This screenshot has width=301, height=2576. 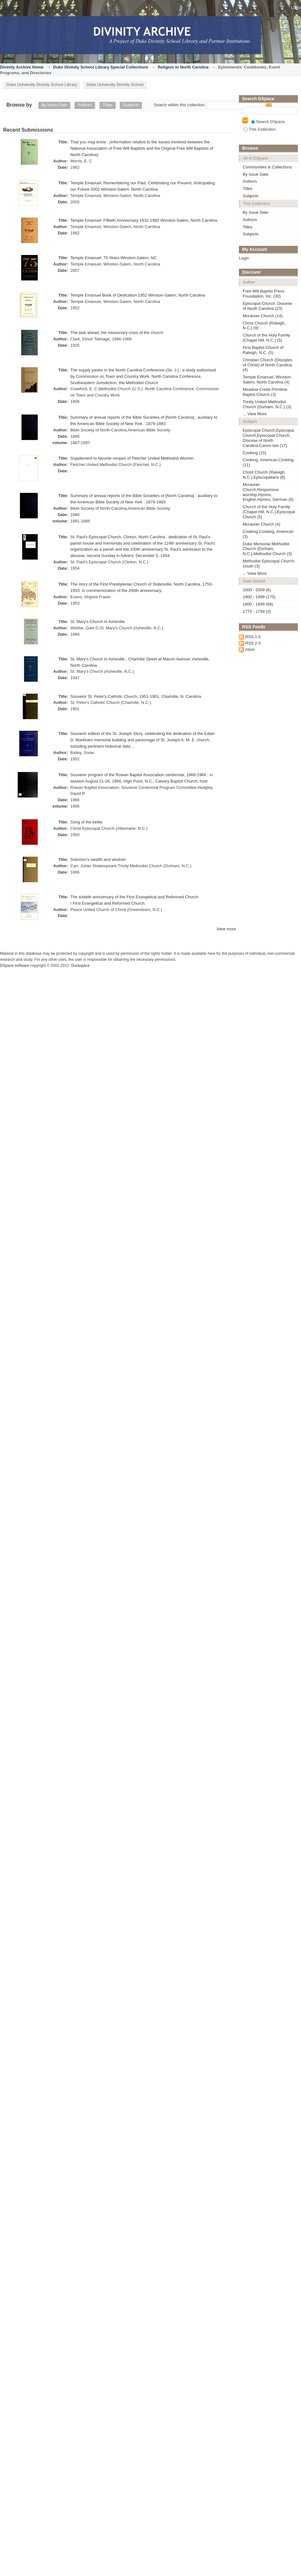 I want to click on 1900 - 1999 (175), so click(x=259, y=596).